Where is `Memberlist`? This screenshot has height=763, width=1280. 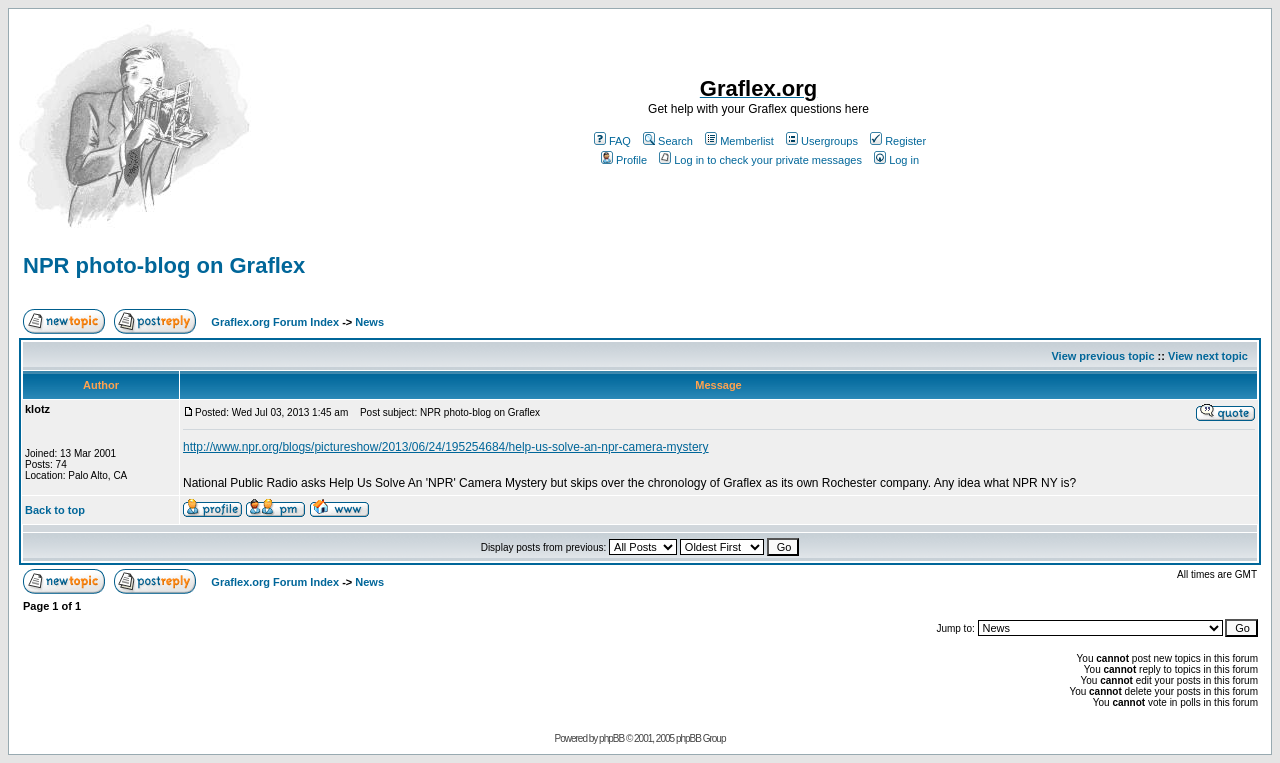 Memberlist is located at coordinates (739, 141).